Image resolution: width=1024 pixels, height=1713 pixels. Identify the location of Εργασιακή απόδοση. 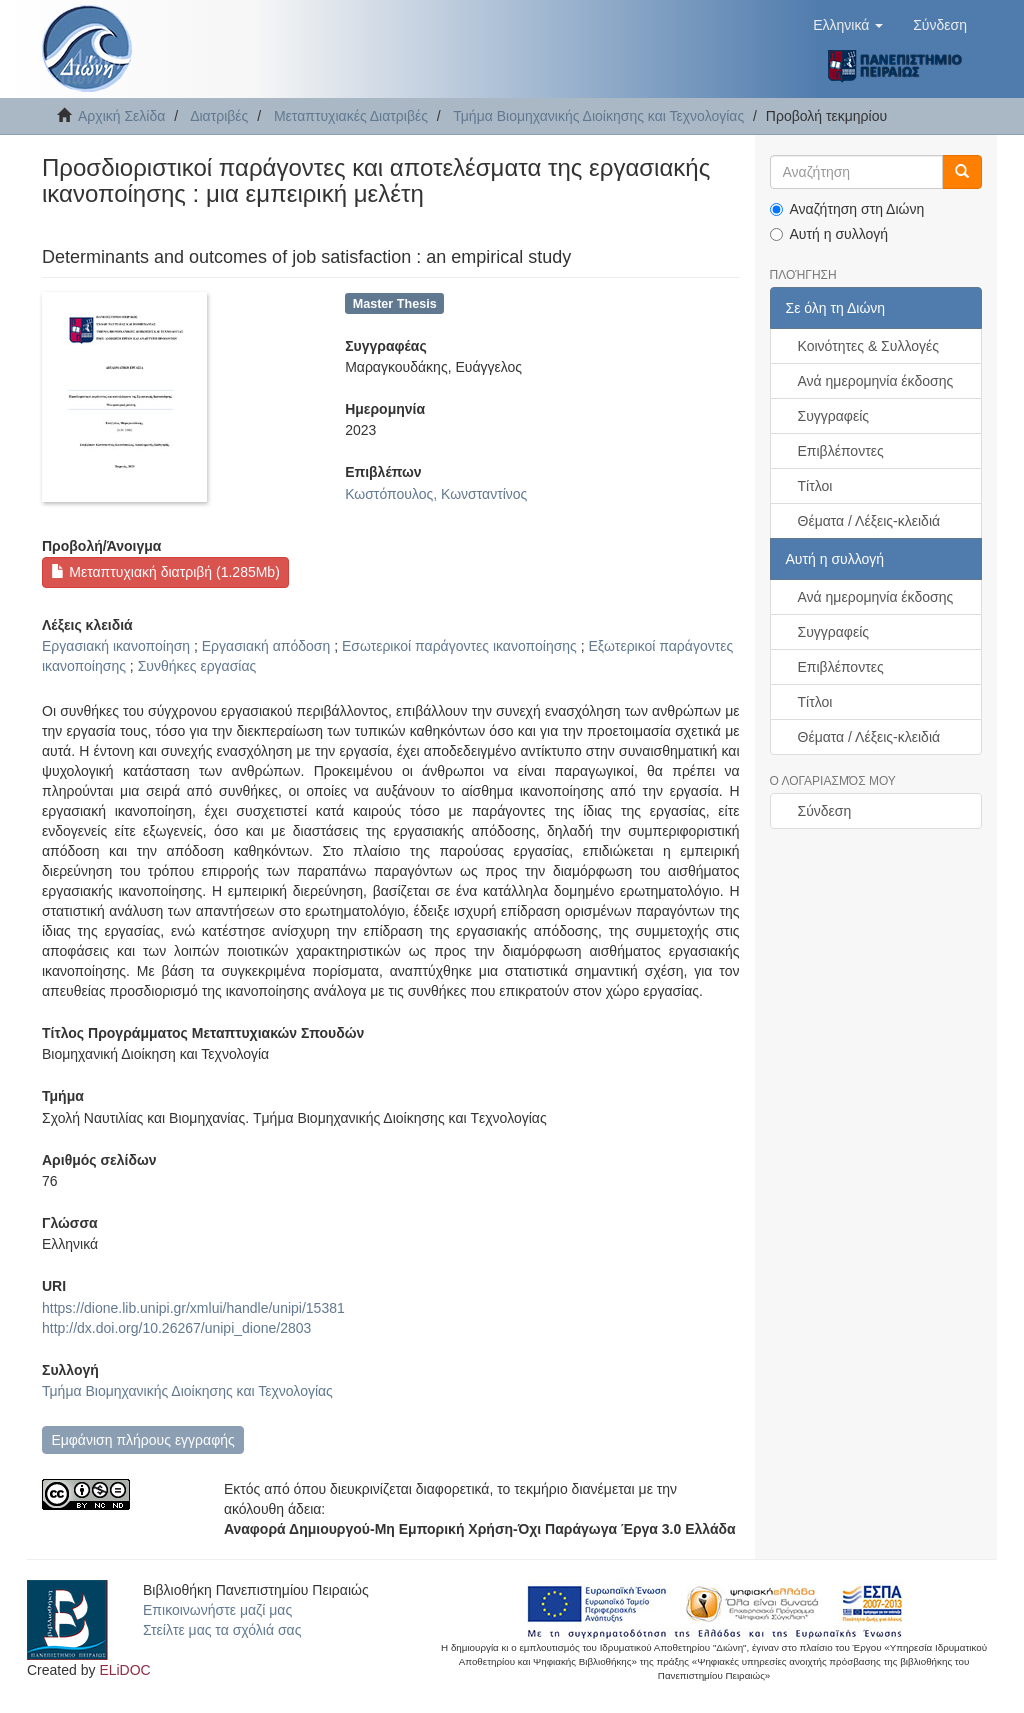
(266, 646).